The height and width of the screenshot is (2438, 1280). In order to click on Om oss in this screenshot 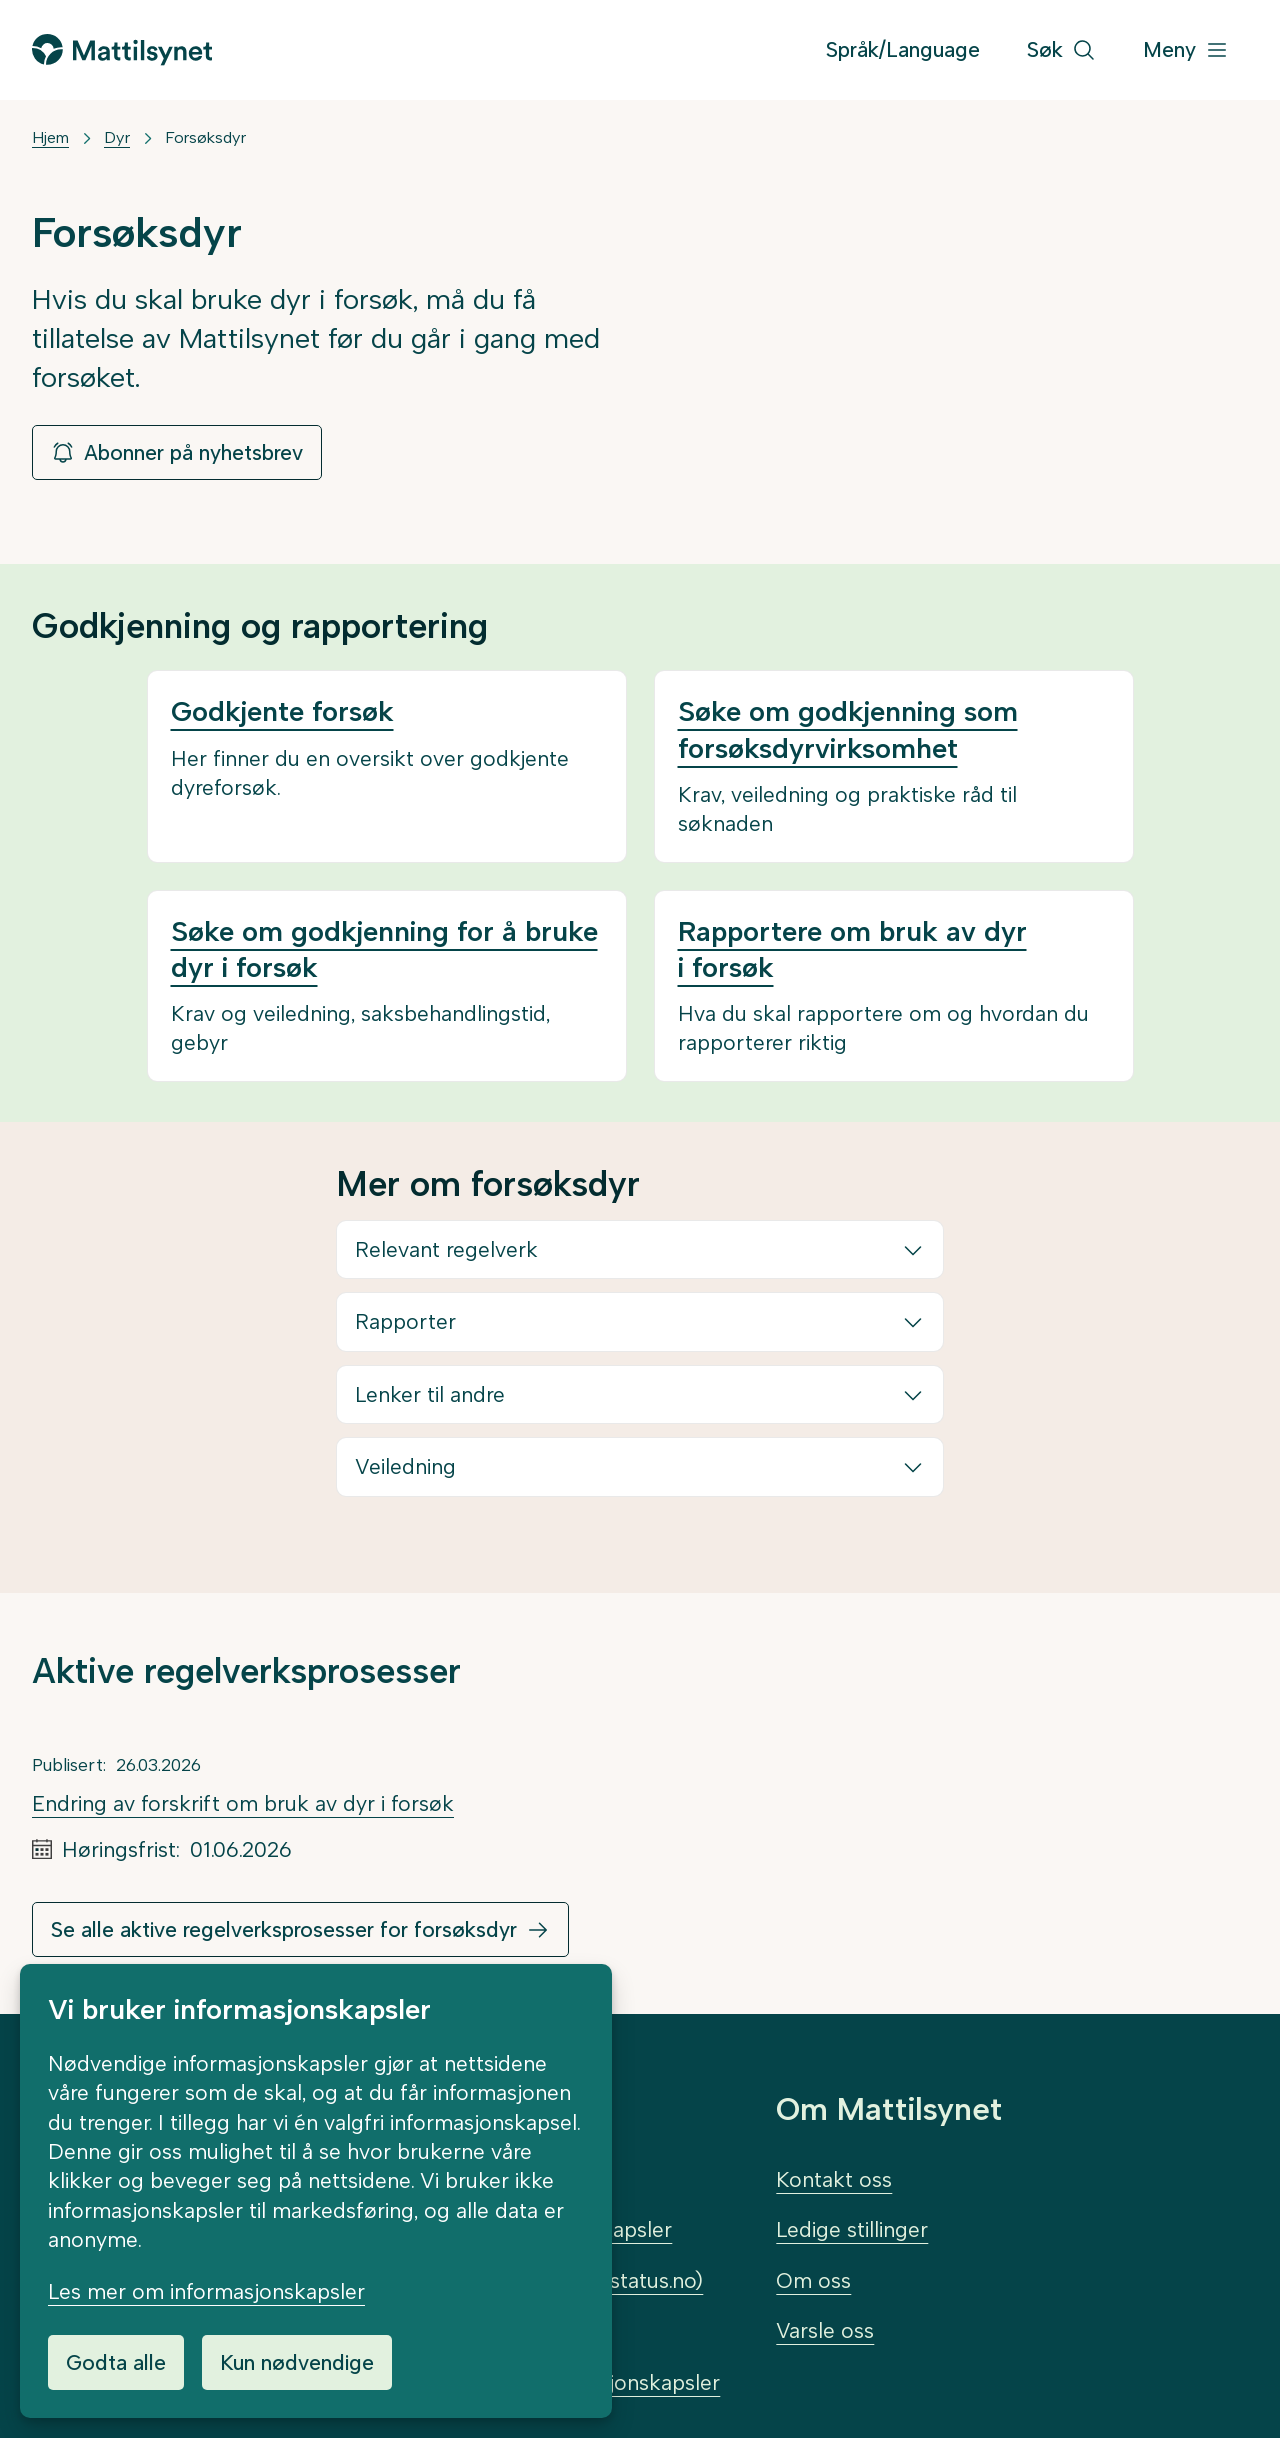, I will do `click(813, 2280)`.